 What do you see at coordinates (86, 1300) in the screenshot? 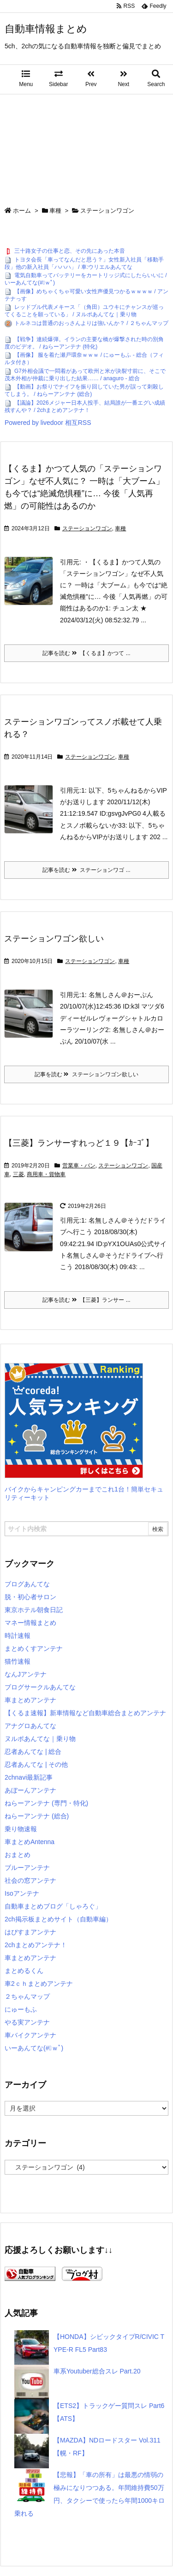
I see `記事を読む 【三菱】ランサー ...` at bounding box center [86, 1300].